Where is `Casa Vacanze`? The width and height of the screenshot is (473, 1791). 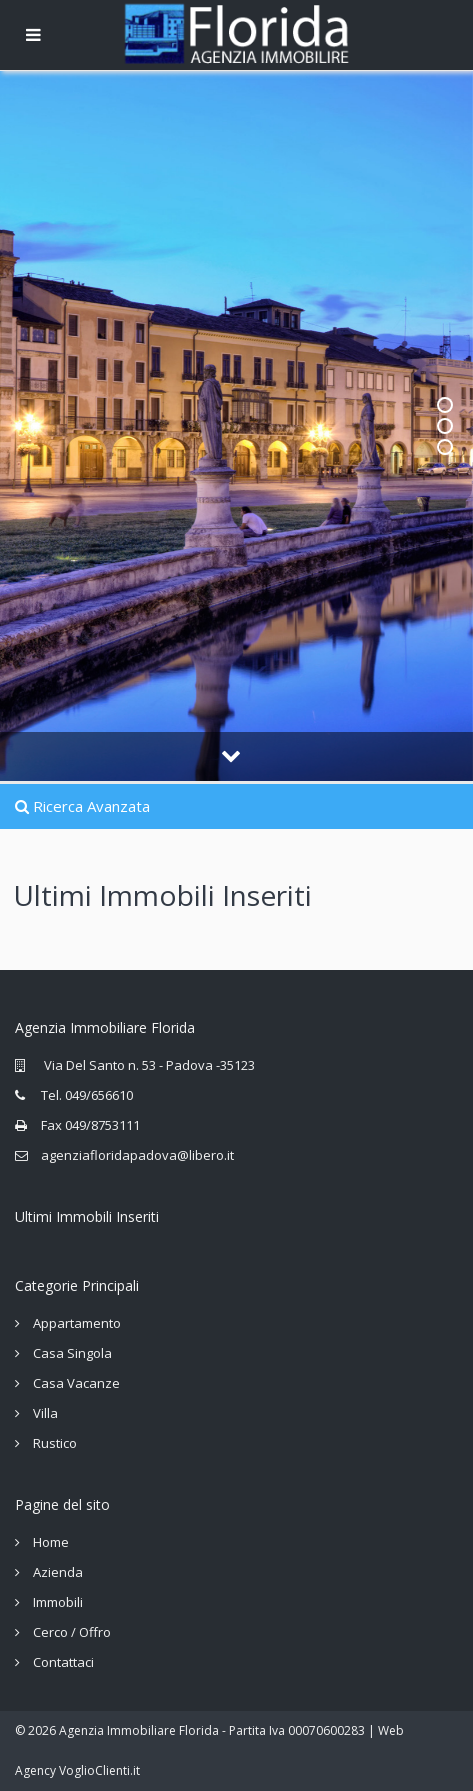
Casa Vacanze is located at coordinates (76, 1383).